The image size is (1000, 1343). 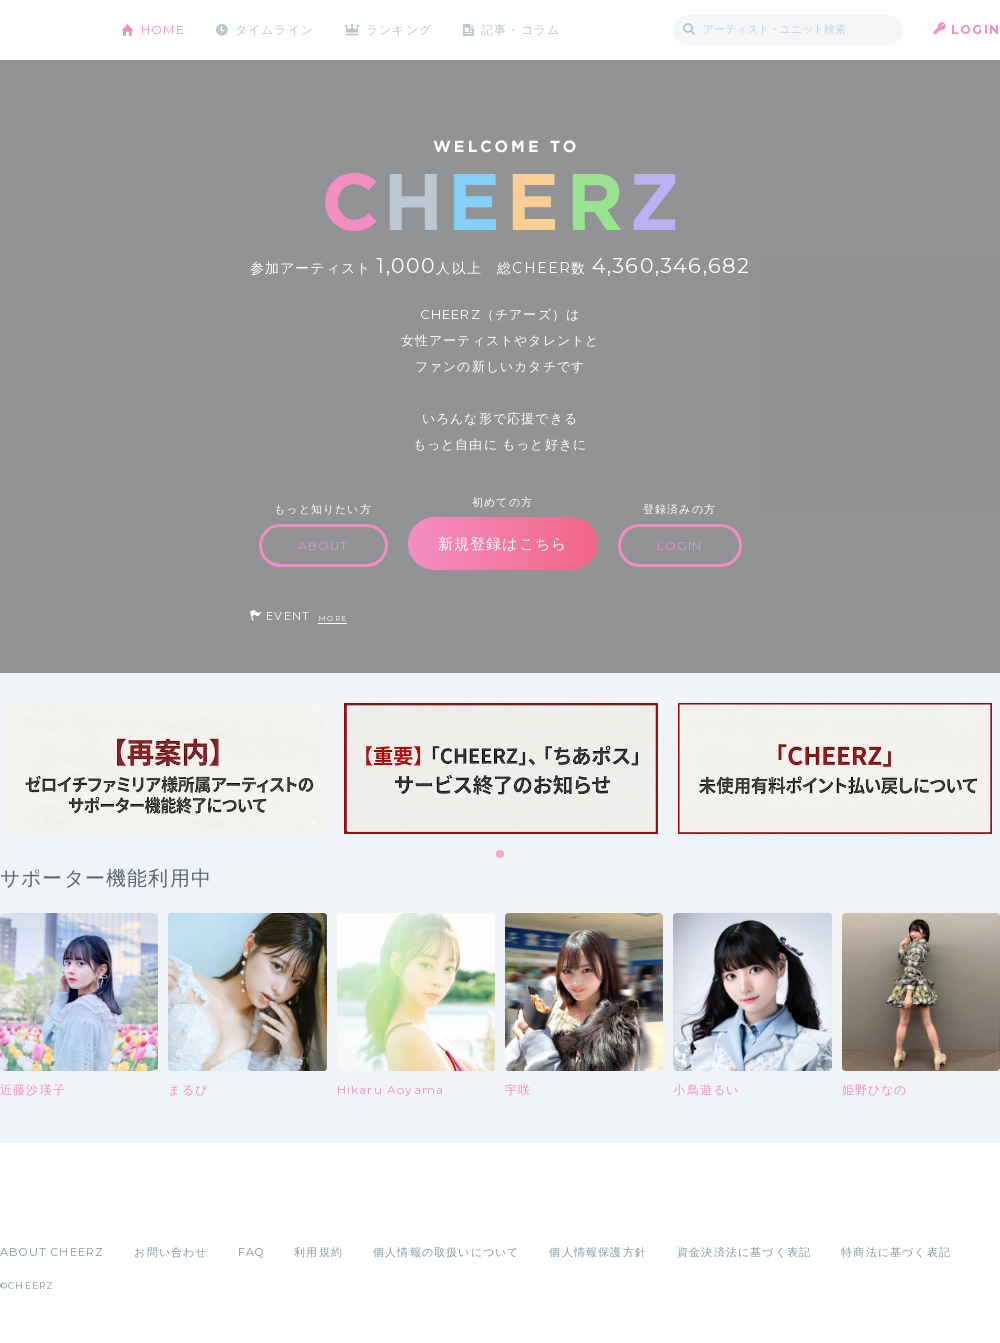 I want to click on HOME, so click(x=163, y=29).